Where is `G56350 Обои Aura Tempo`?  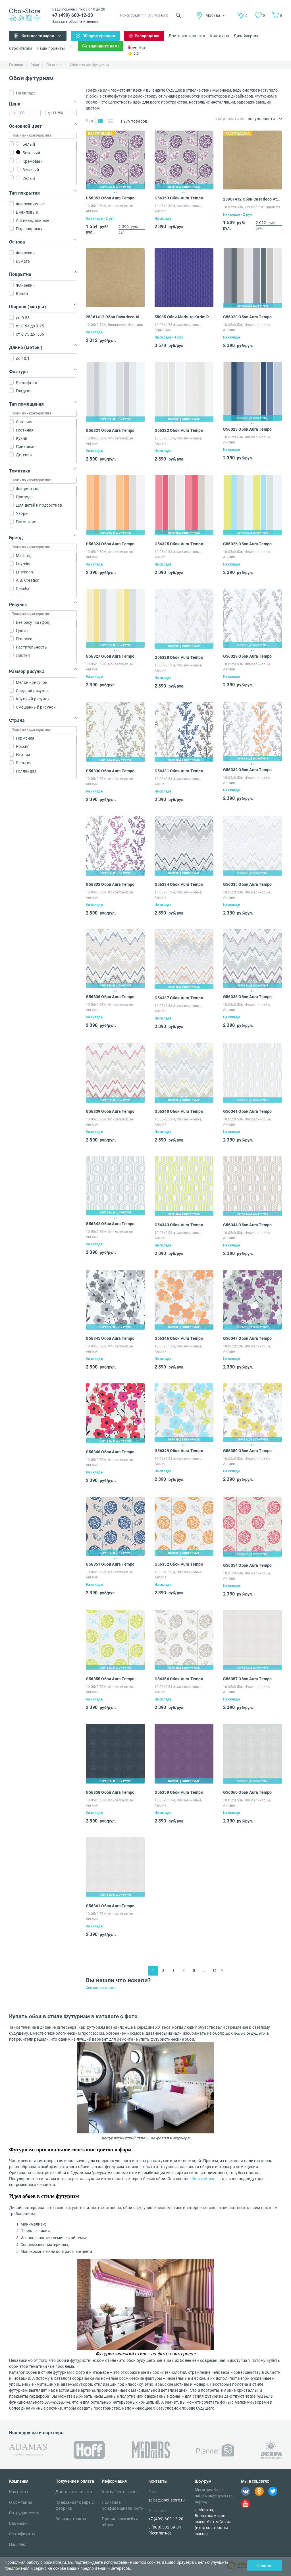
G56350 Обои Aura Tempo is located at coordinates (247, 1450).